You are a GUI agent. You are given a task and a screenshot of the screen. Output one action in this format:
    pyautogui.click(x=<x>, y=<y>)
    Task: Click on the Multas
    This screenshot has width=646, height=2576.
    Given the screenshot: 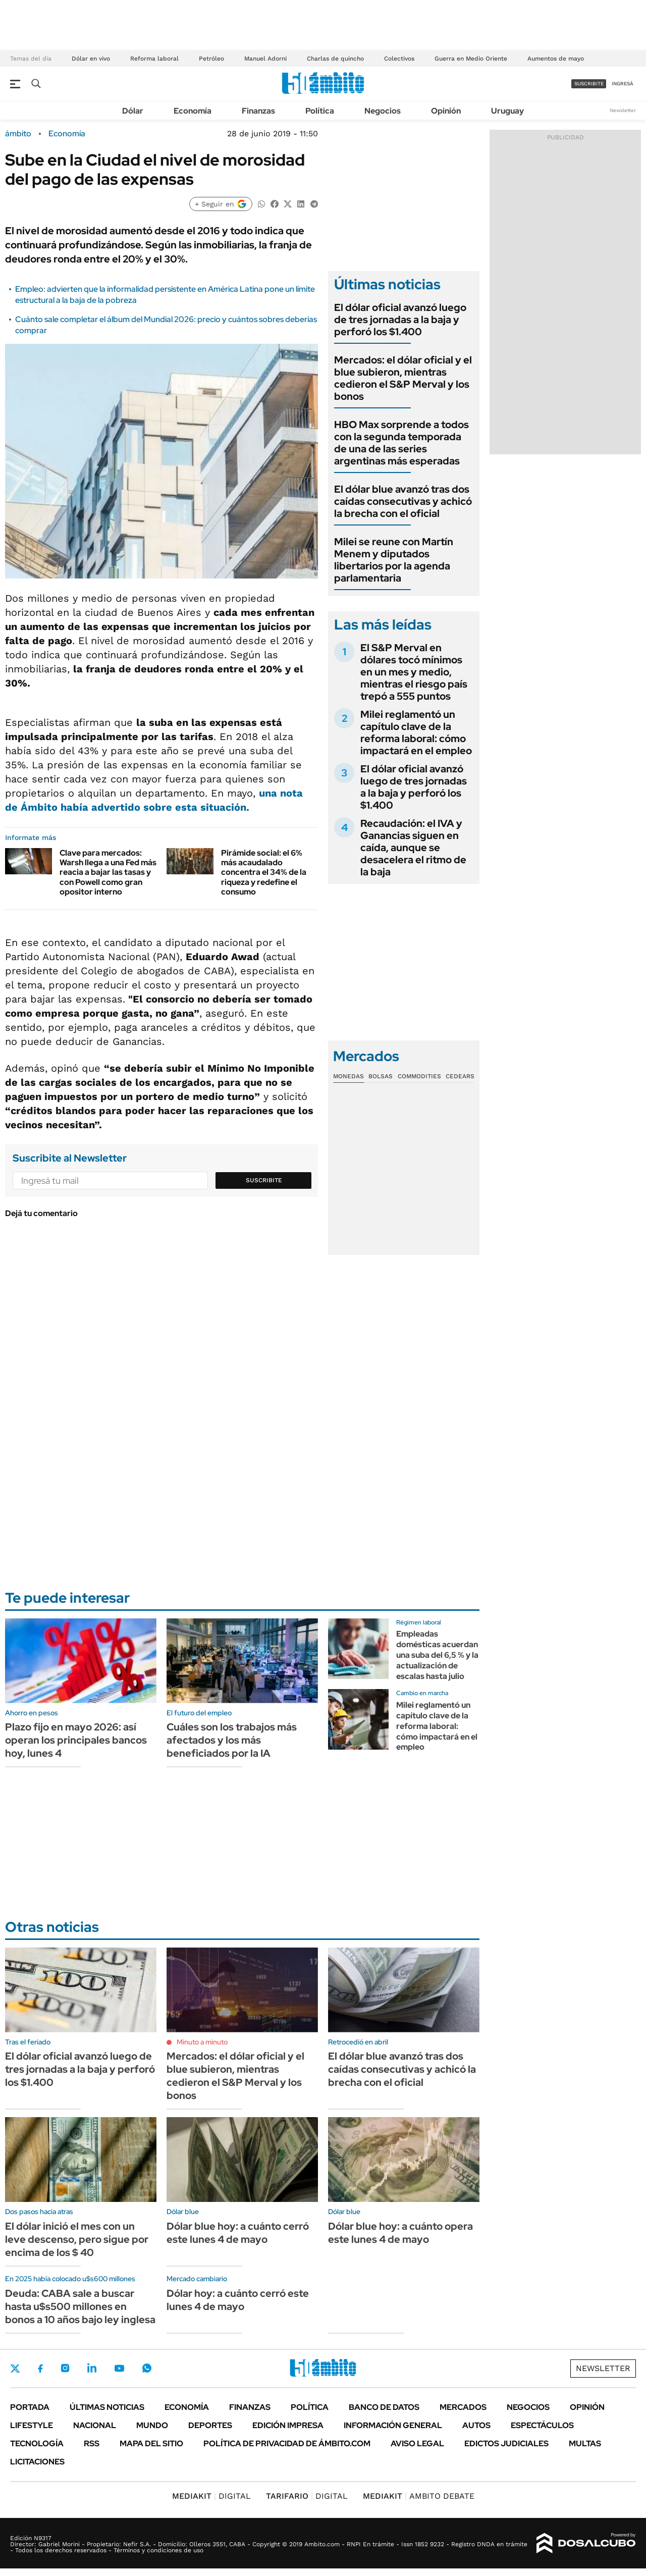 What is the action you would take?
    pyautogui.click(x=585, y=2443)
    